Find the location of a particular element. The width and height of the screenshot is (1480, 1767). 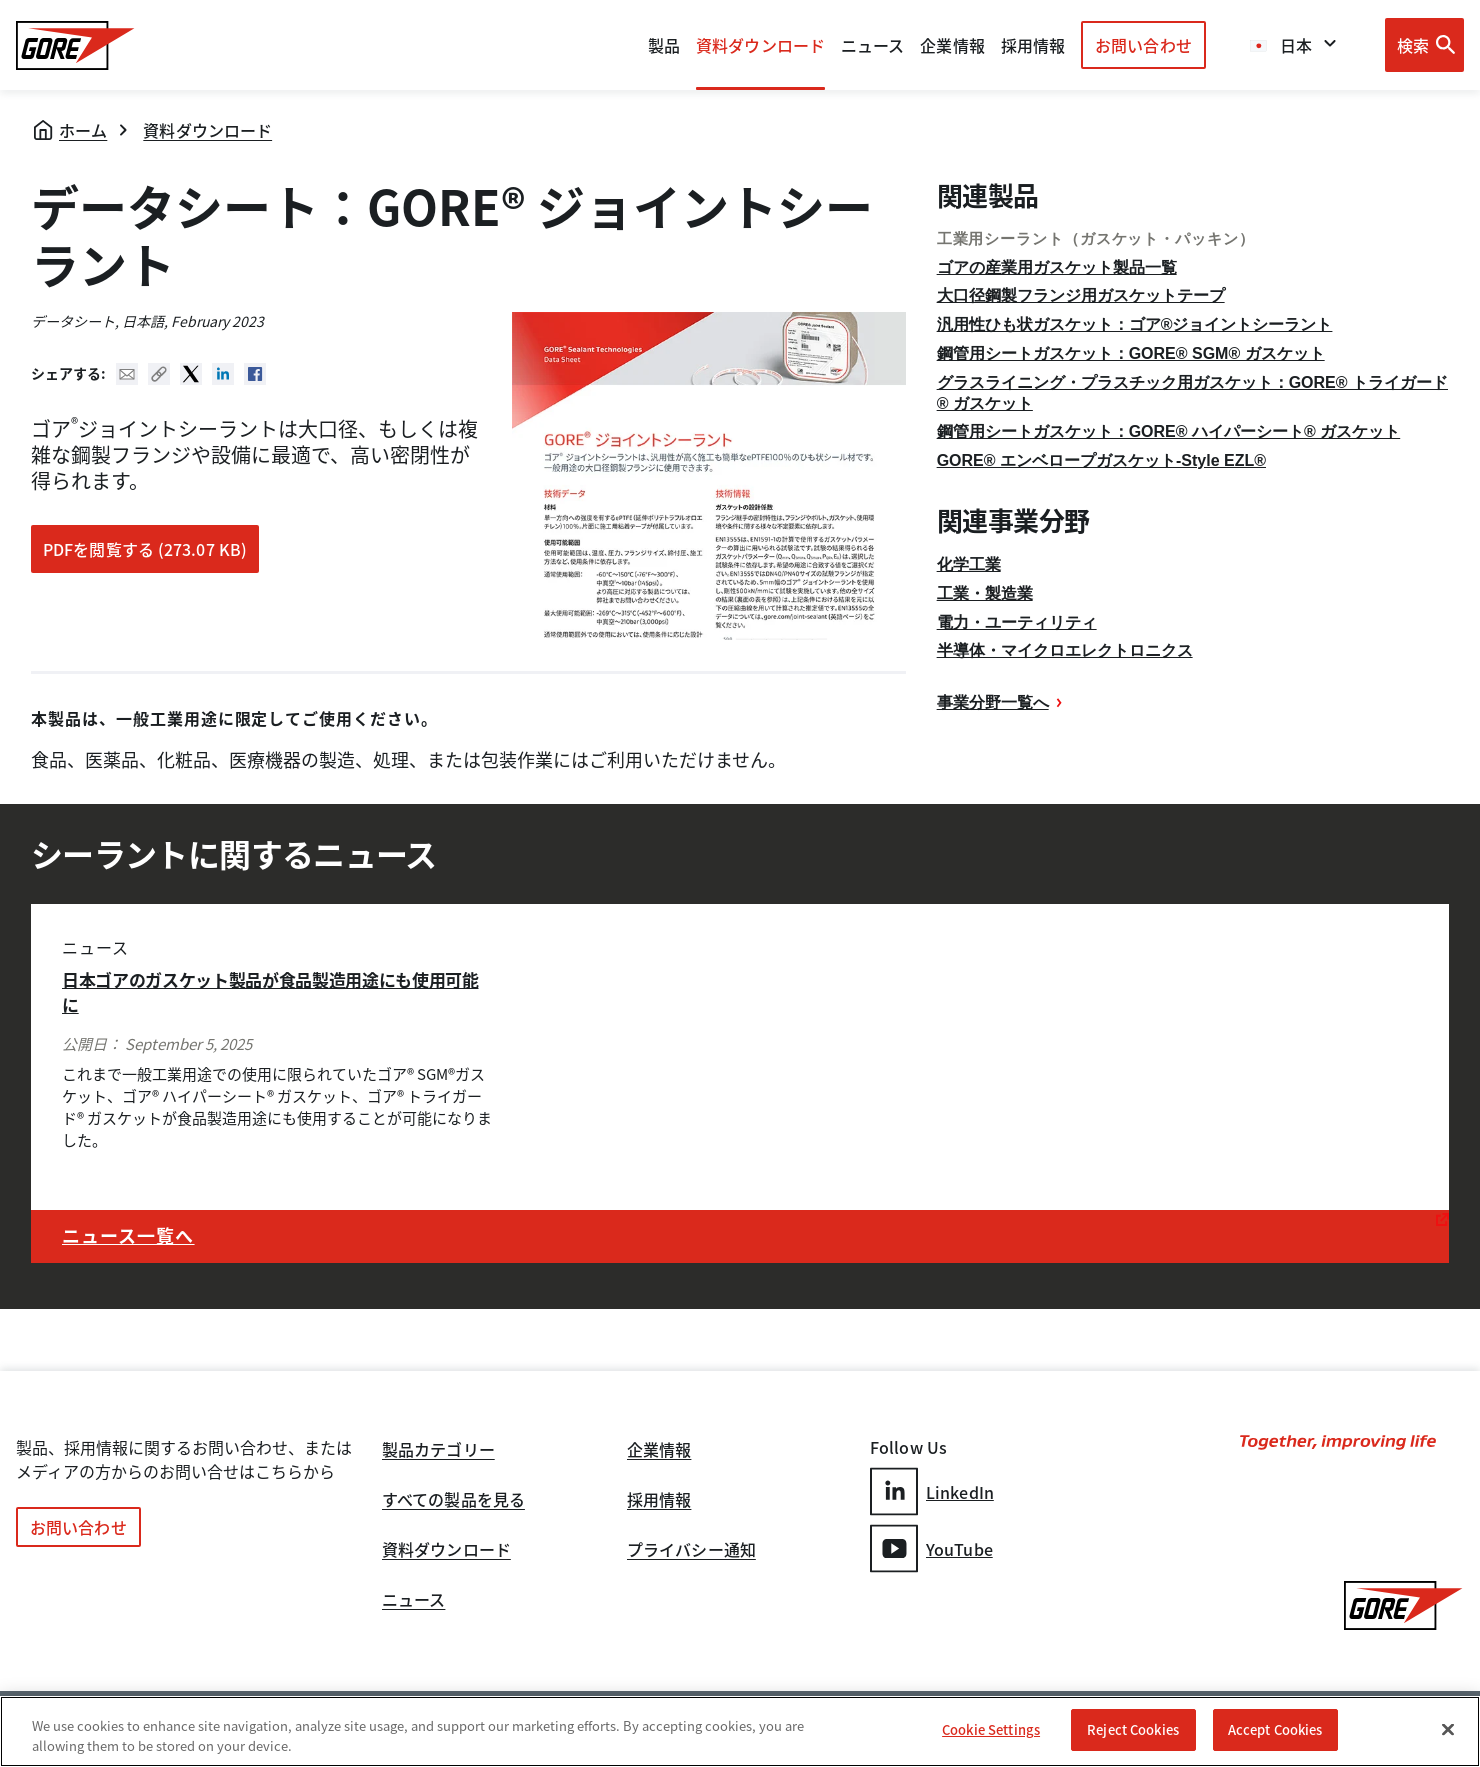

資料ダウンロード is located at coordinates (207, 130).